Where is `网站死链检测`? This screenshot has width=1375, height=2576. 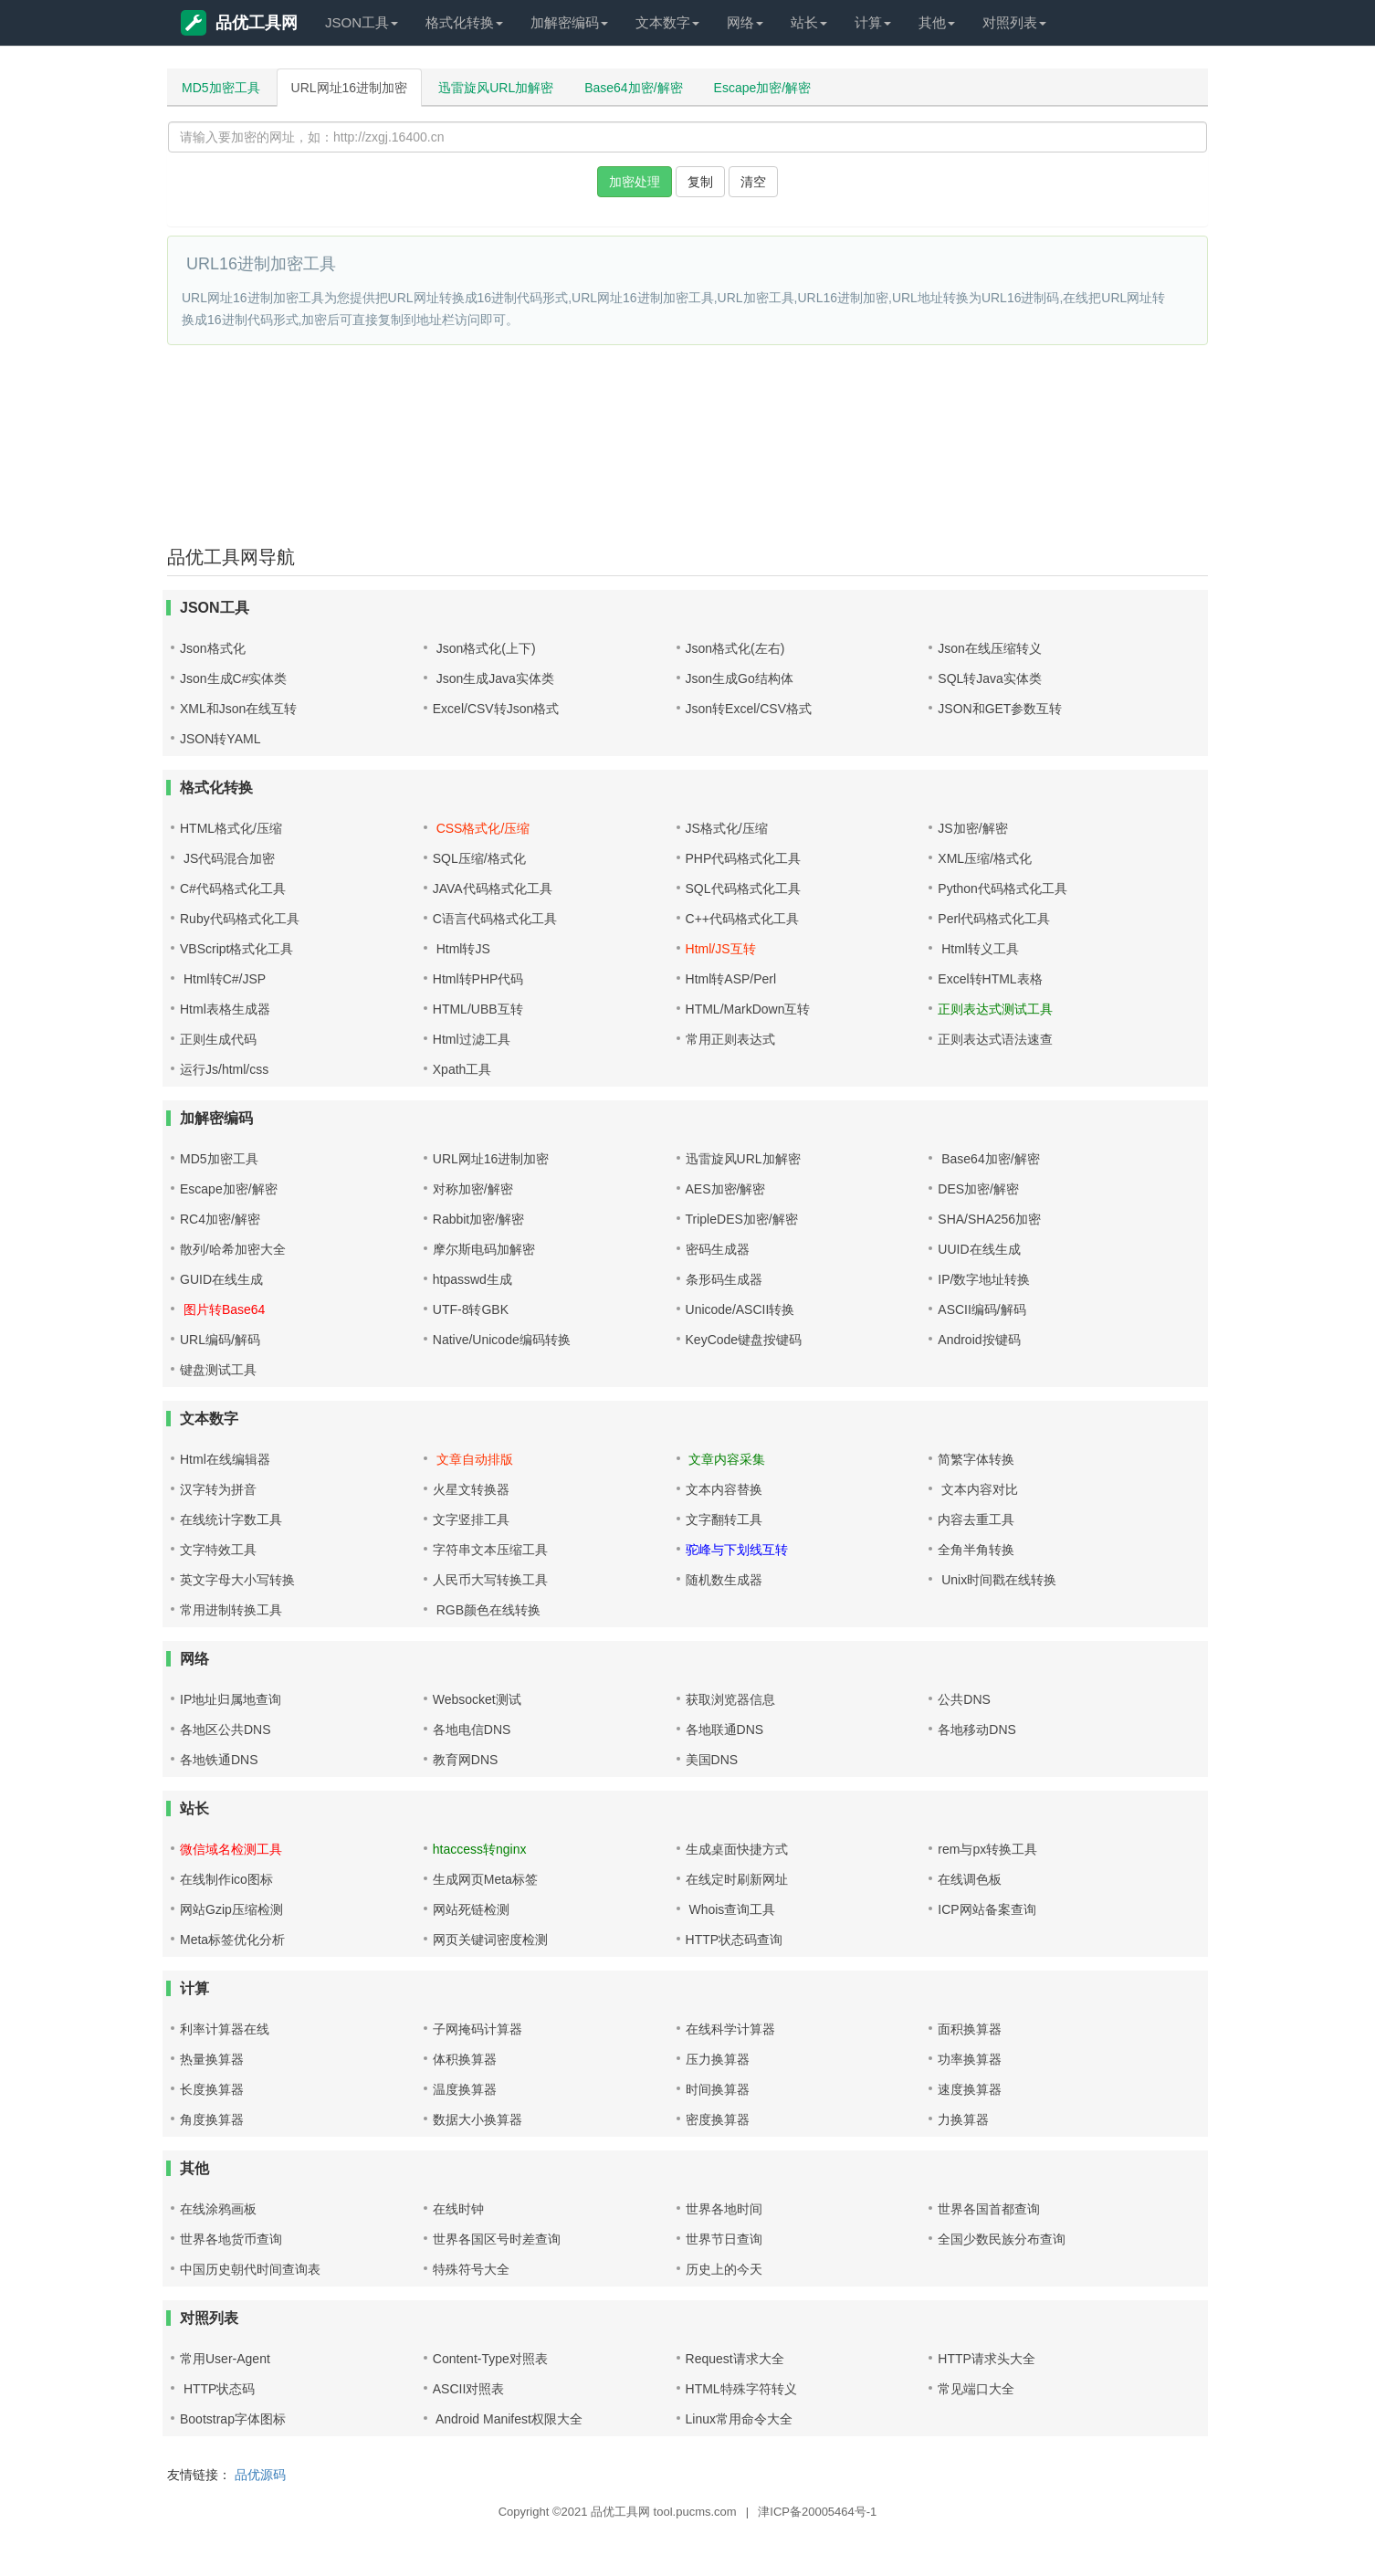
网站死链检测 is located at coordinates (471, 1909).